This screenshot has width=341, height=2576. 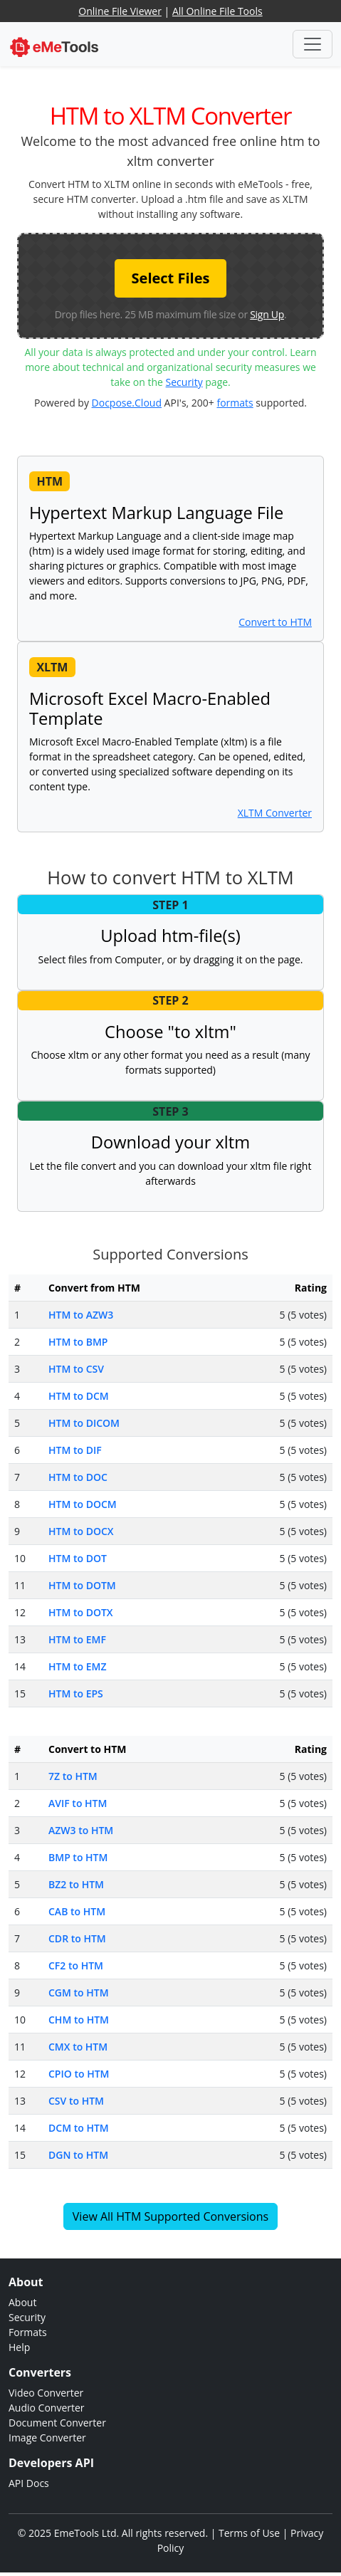 What do you see at coordinates (77, 2046) in the screenshot?
I see `CMX to HTM` at bounding box center [77, 2046].